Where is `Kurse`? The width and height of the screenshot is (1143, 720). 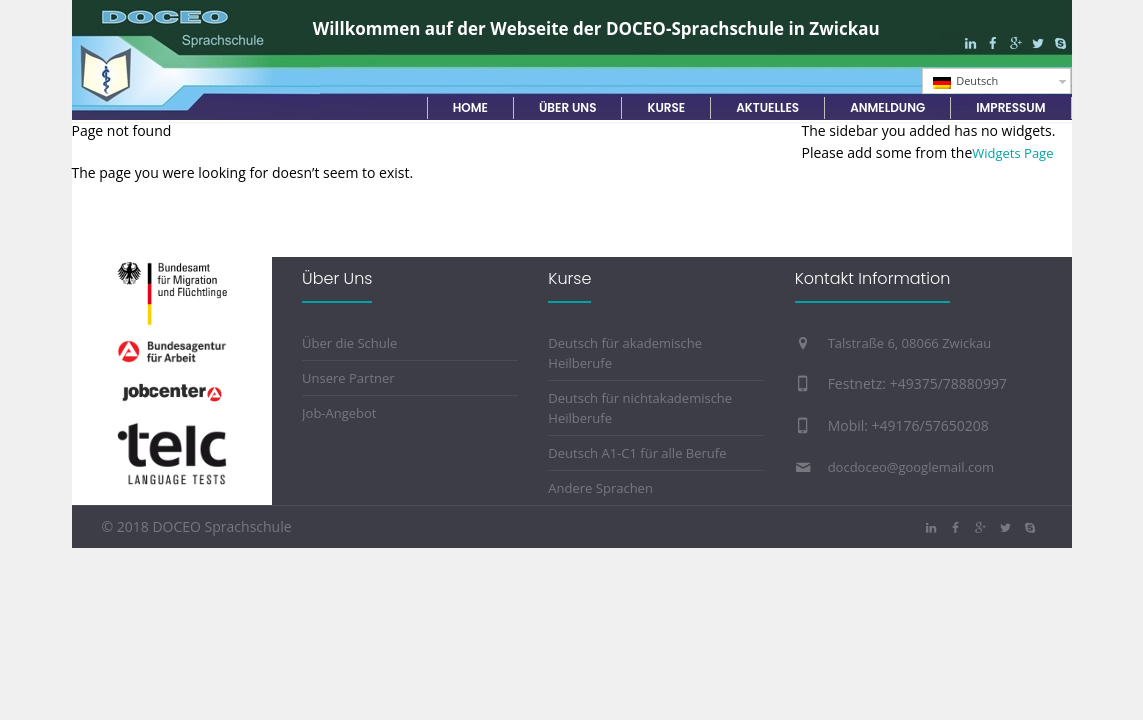
Kurse is located at coordinates (569, 278).